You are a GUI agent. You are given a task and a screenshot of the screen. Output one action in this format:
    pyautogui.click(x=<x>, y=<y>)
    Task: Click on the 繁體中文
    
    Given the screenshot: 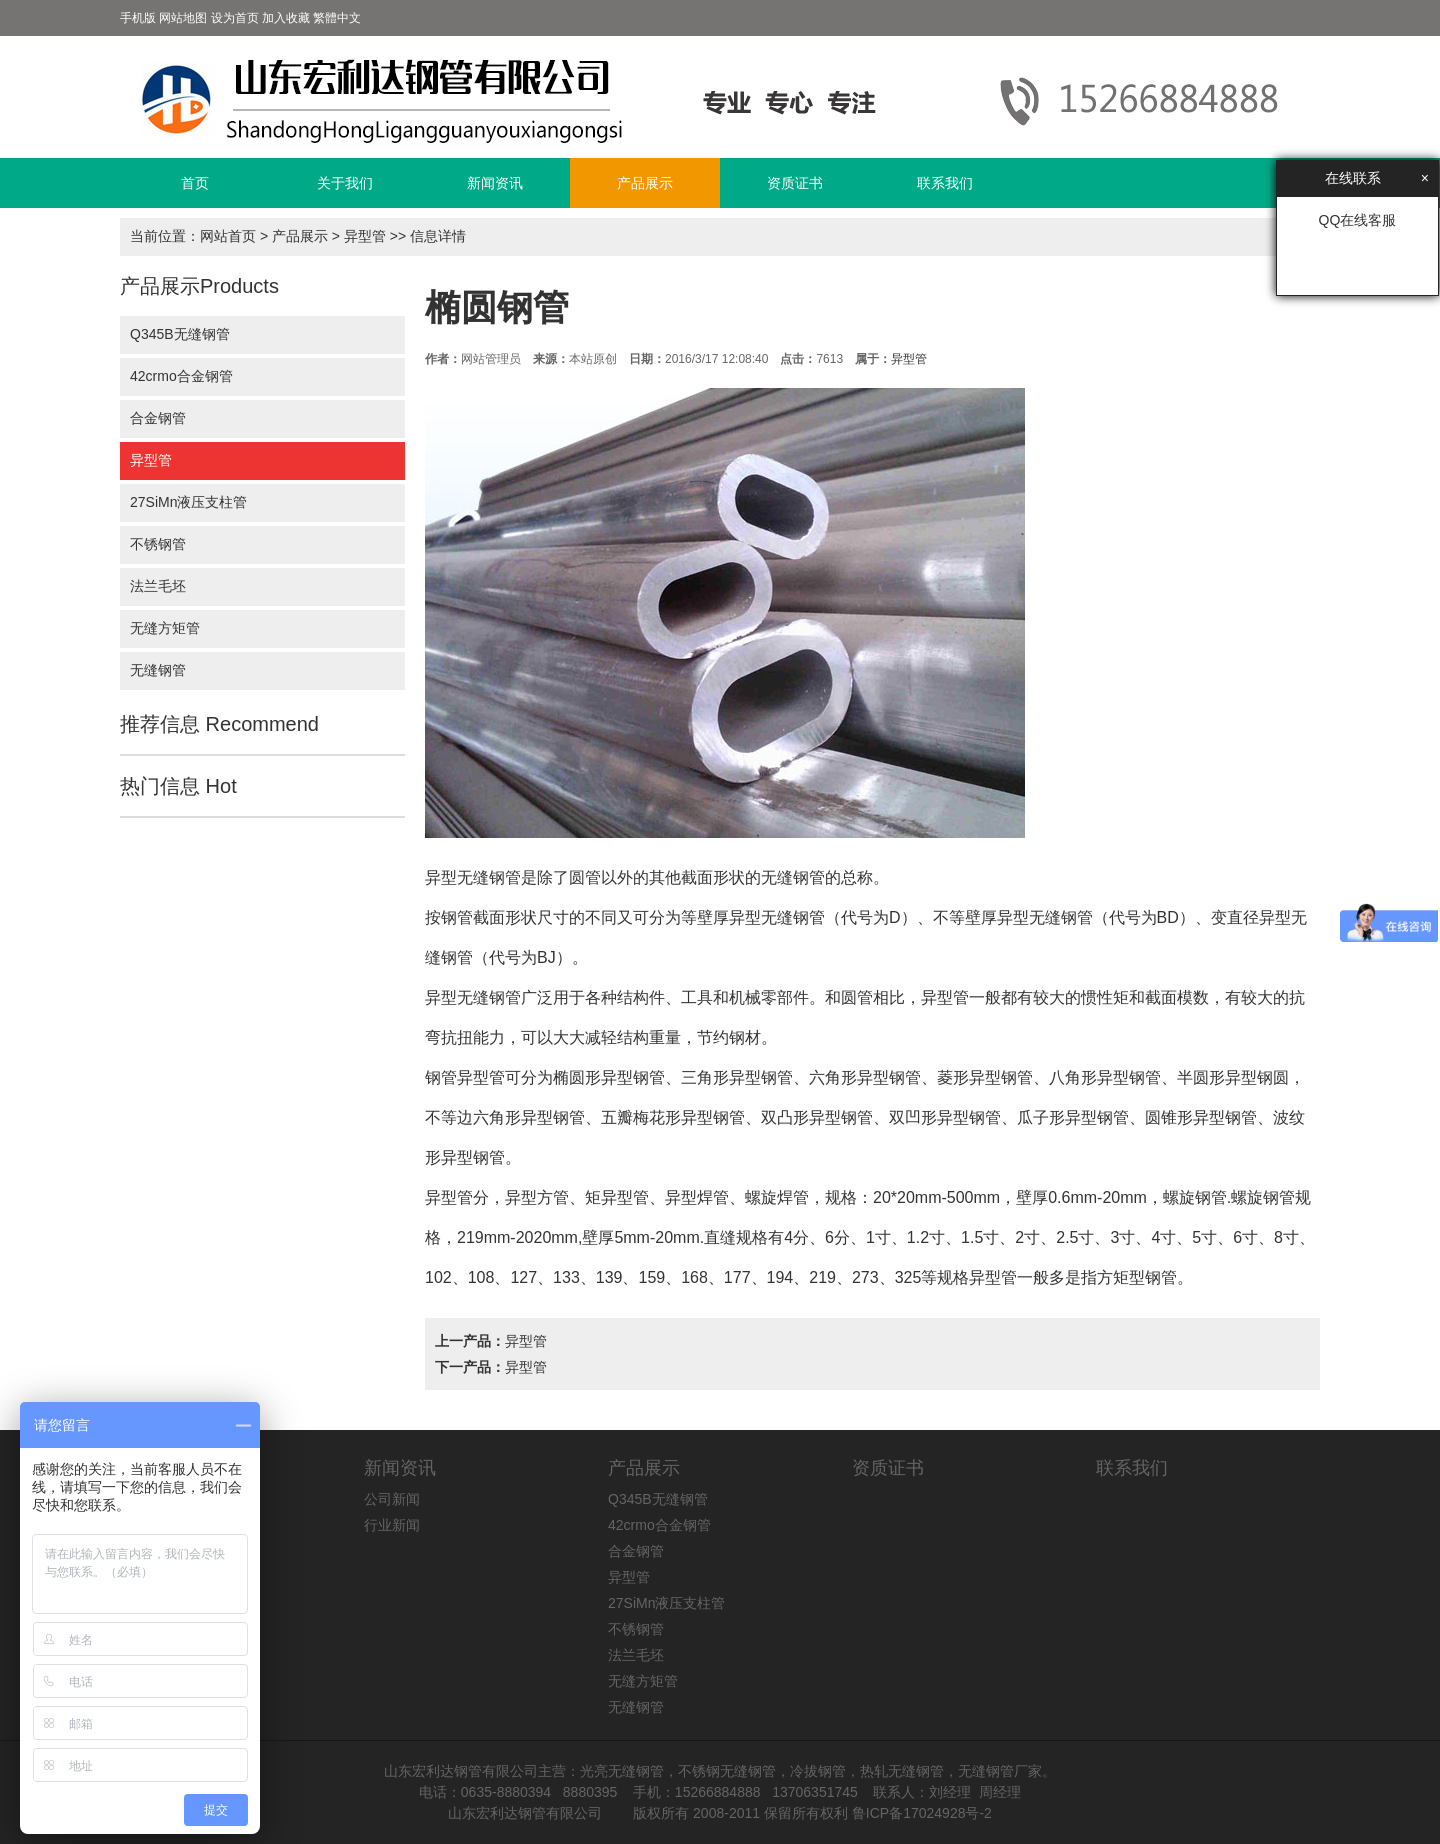 What is the action you would take?
    pyautogui.click(x=337, y=18)
    